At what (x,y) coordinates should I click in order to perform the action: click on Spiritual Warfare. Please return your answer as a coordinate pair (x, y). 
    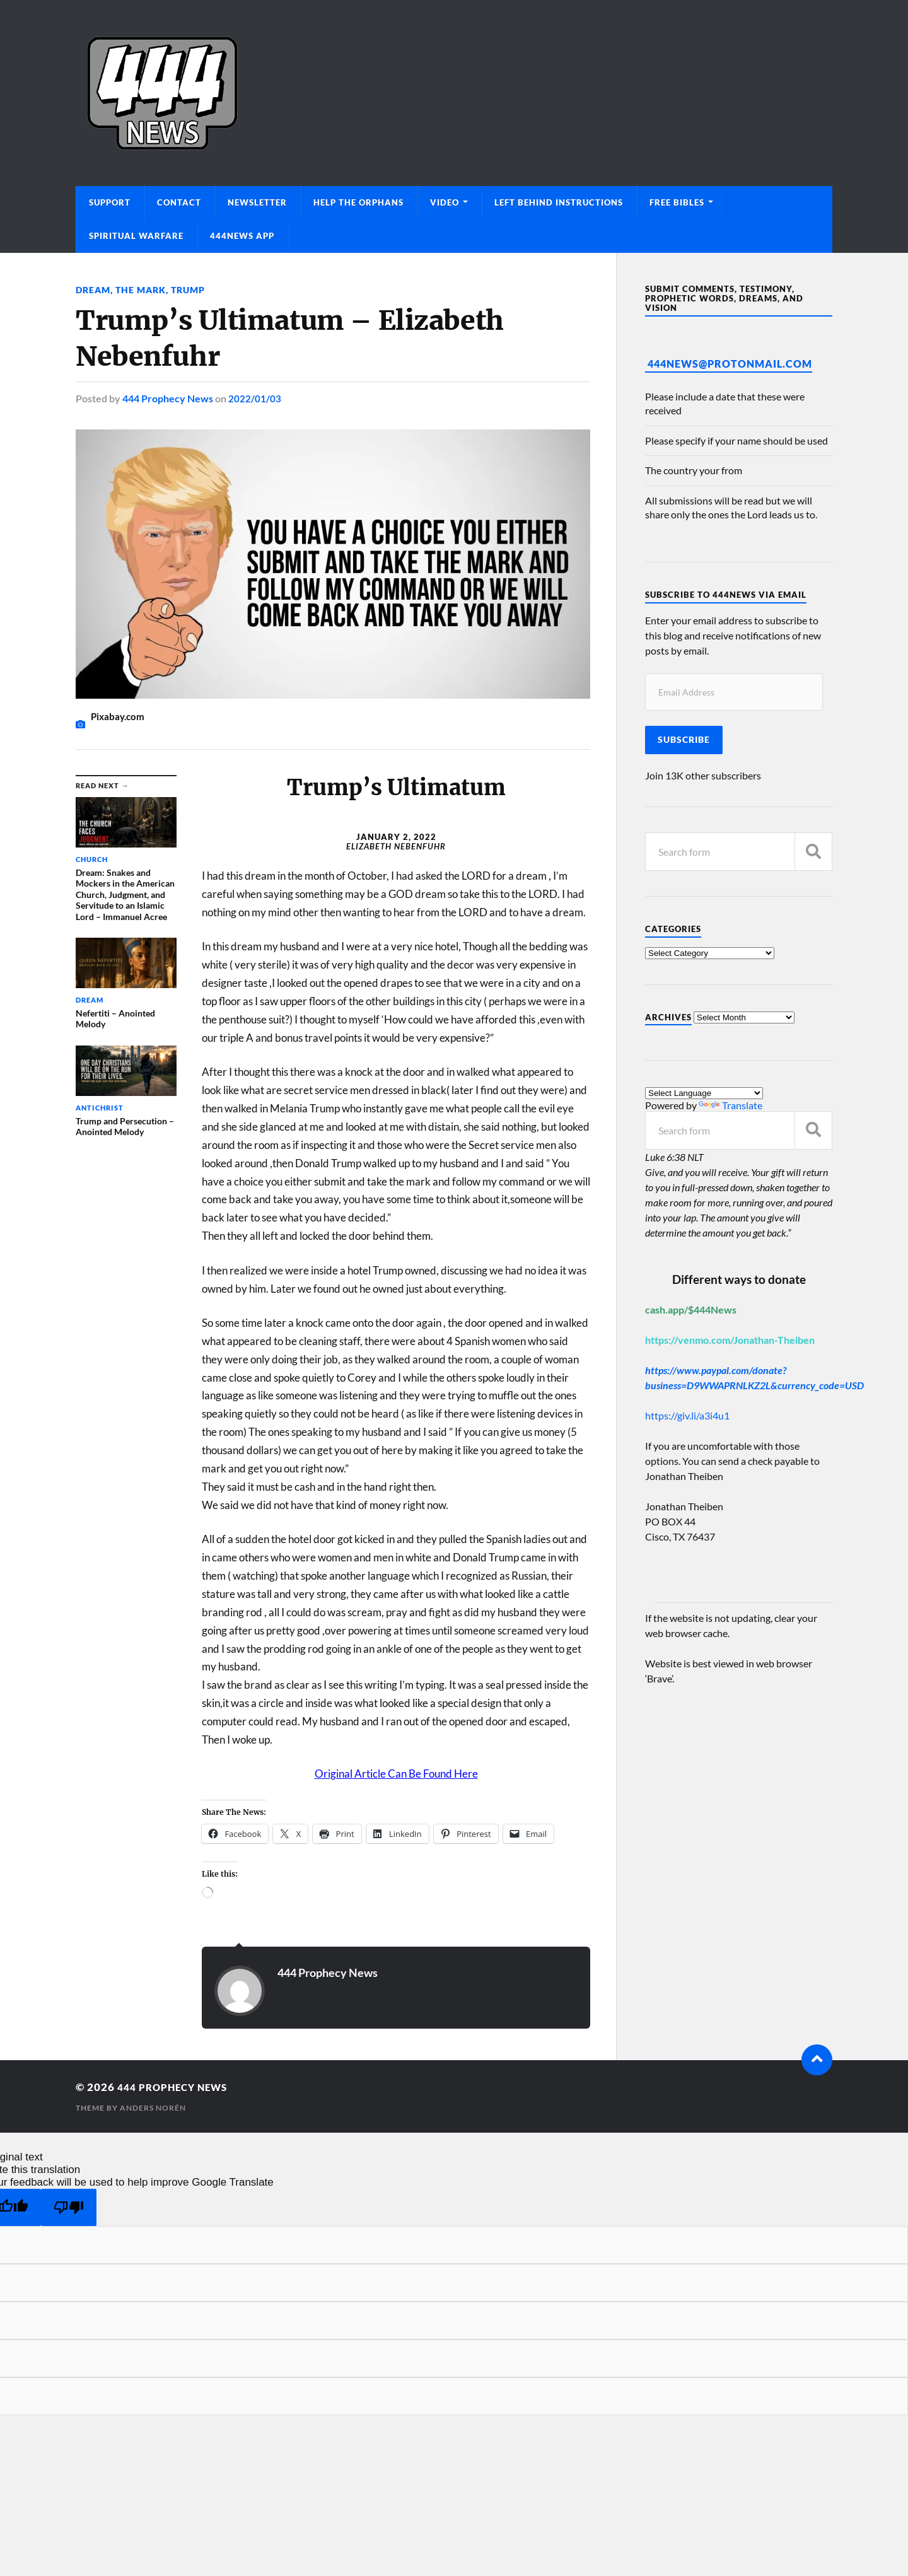
    Looking at the image, I should click on (136, 236).